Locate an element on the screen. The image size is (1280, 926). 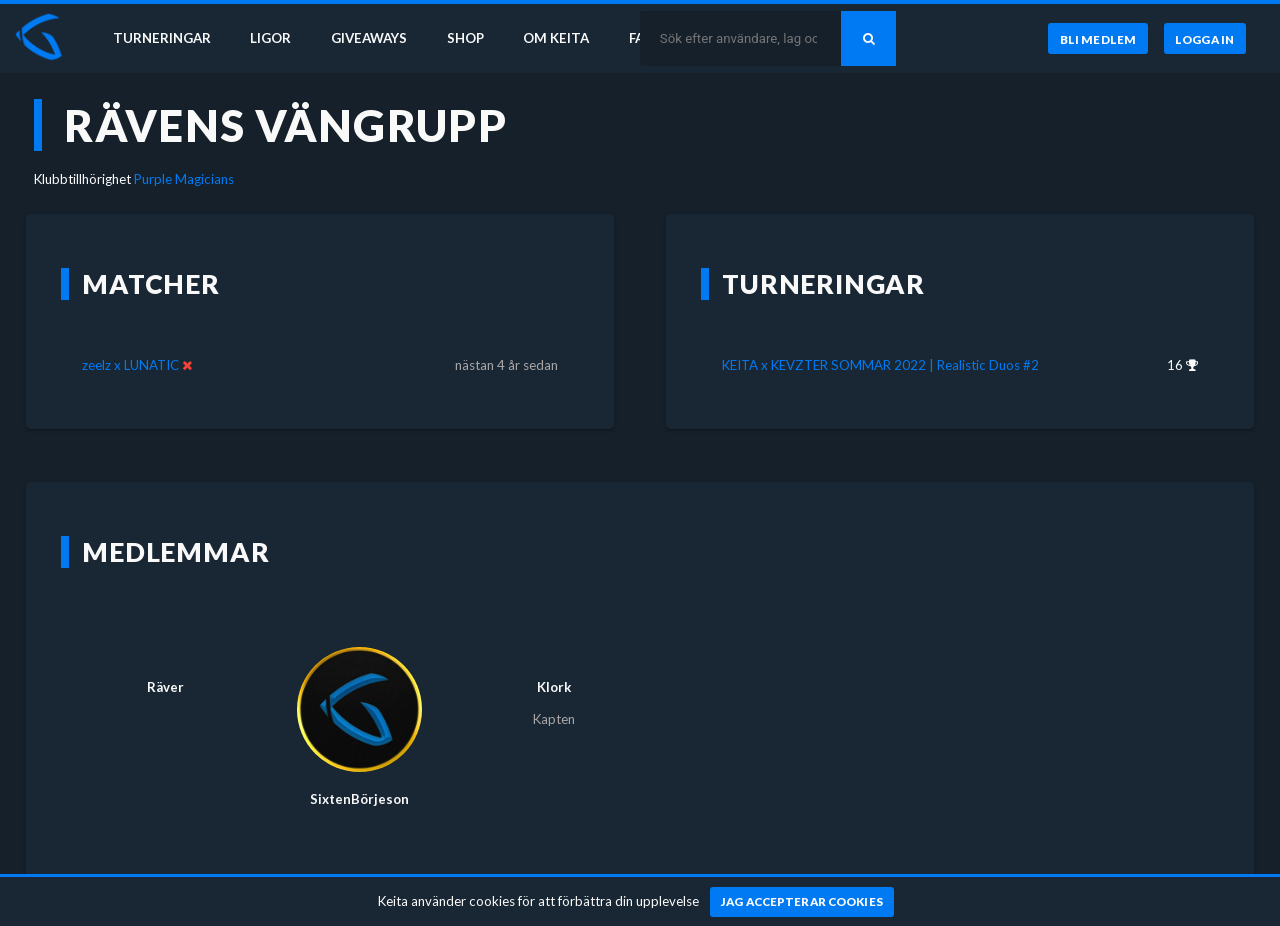
zeelz x LUNATIC is located at coordinates (130, 365).